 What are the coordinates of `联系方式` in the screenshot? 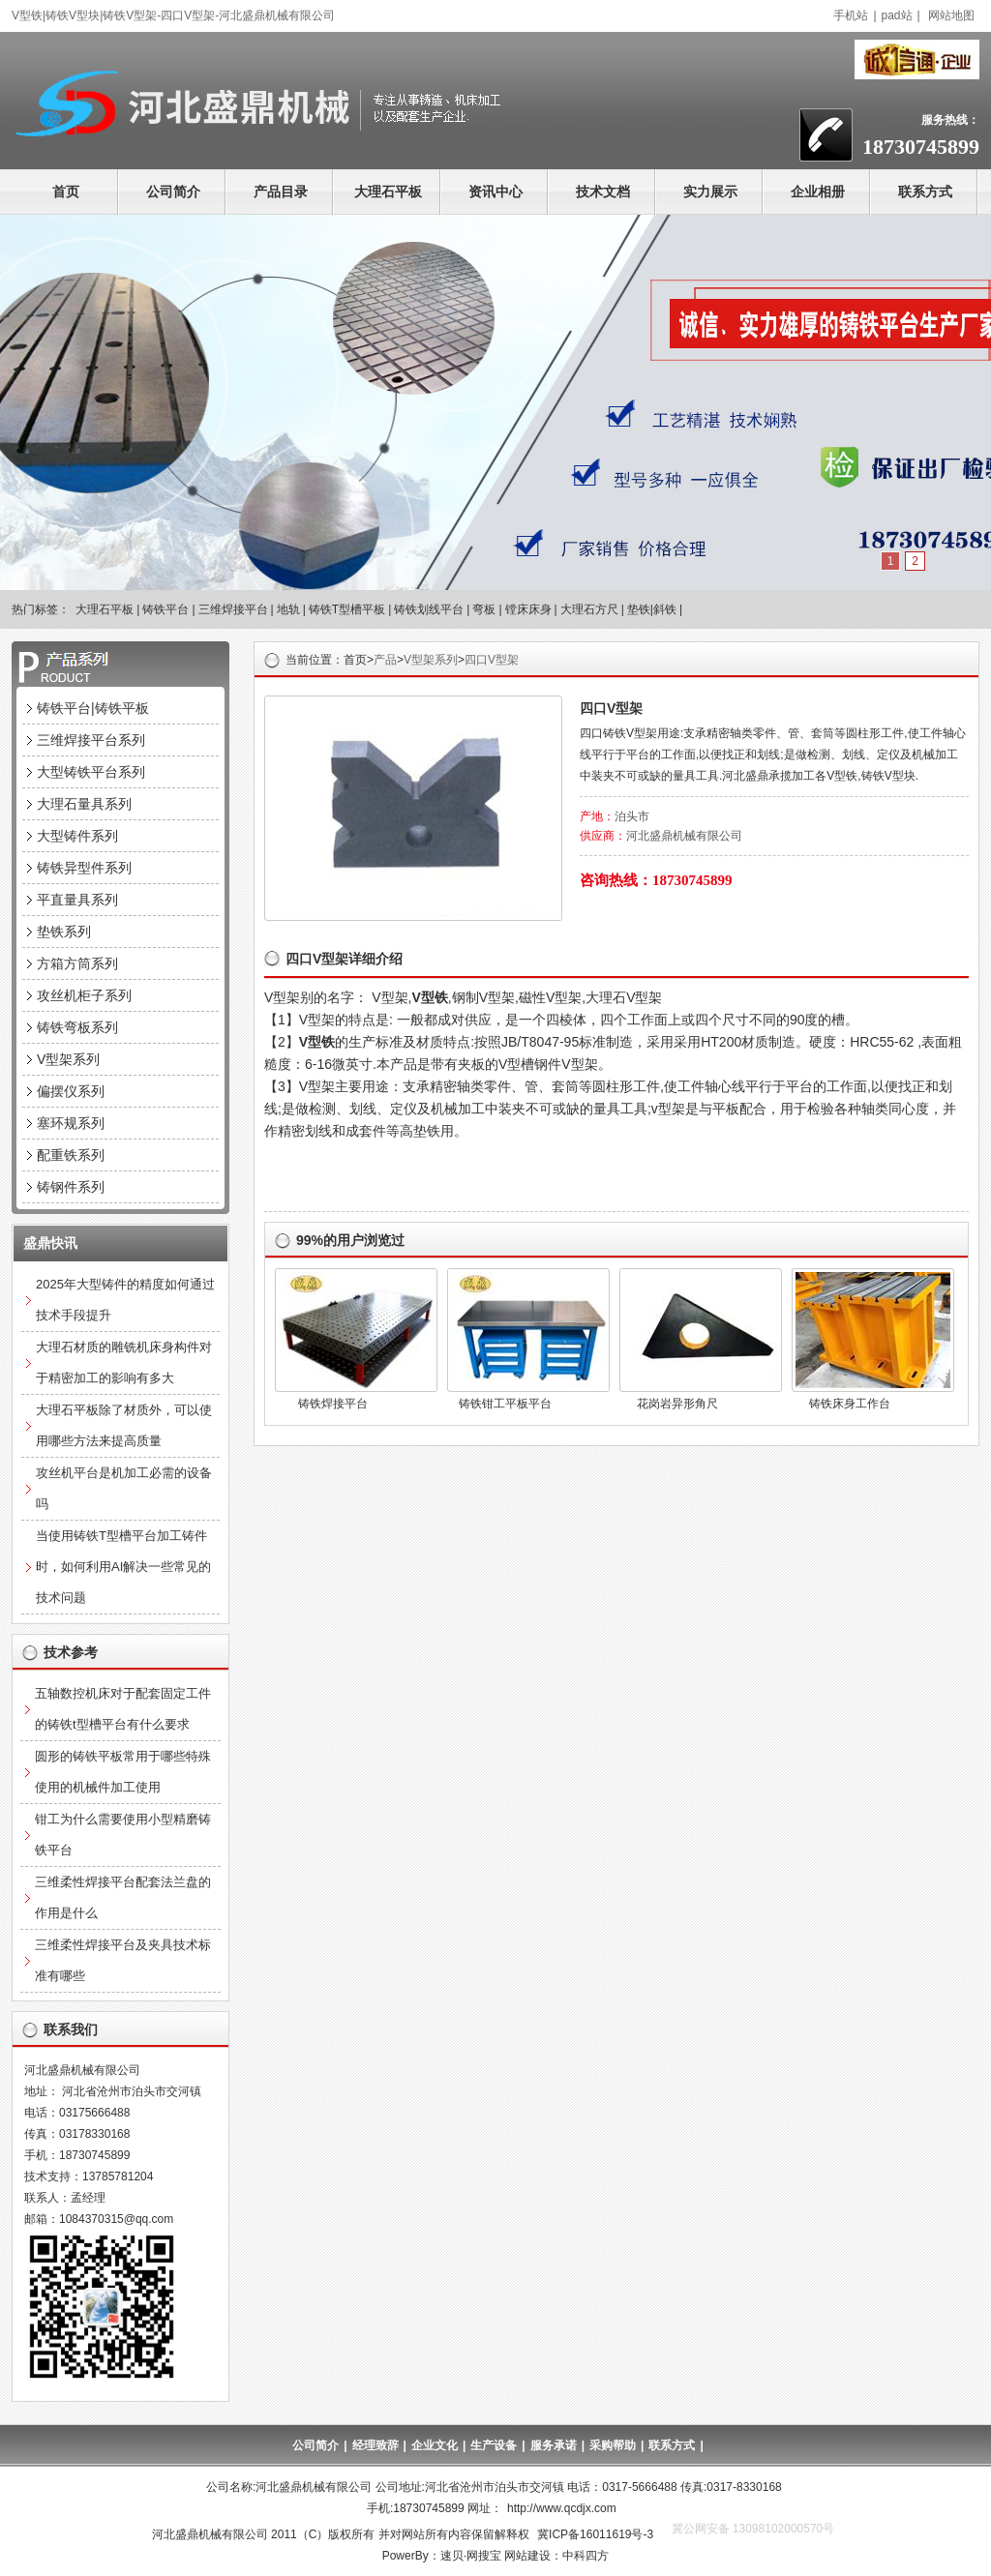 It's located at (925, 191).